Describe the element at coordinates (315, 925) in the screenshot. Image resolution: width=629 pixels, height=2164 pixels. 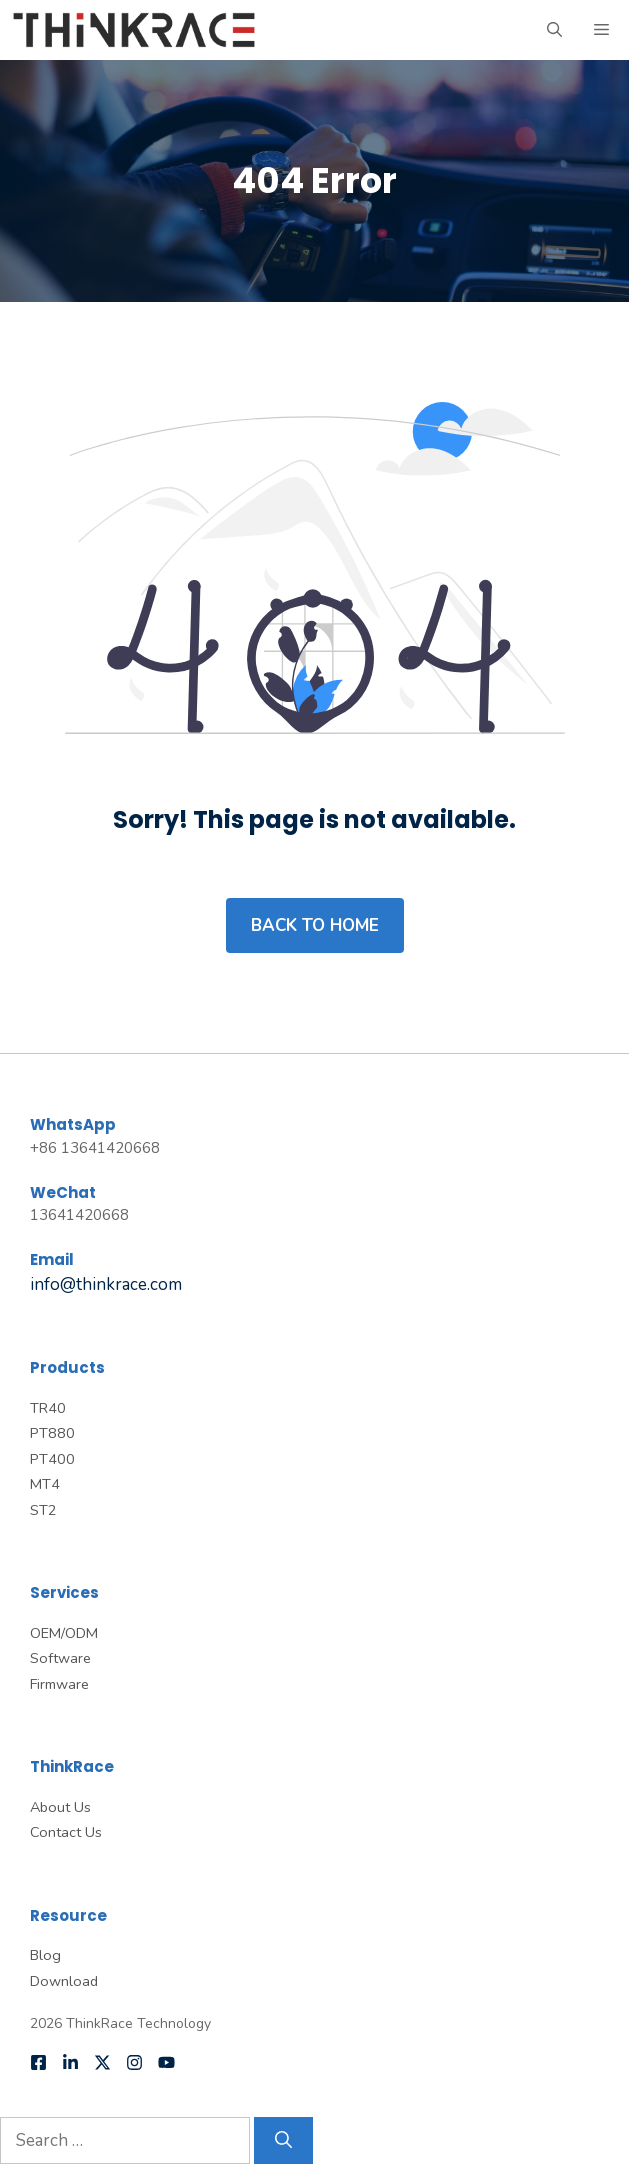
I see `Back to home` at that location.